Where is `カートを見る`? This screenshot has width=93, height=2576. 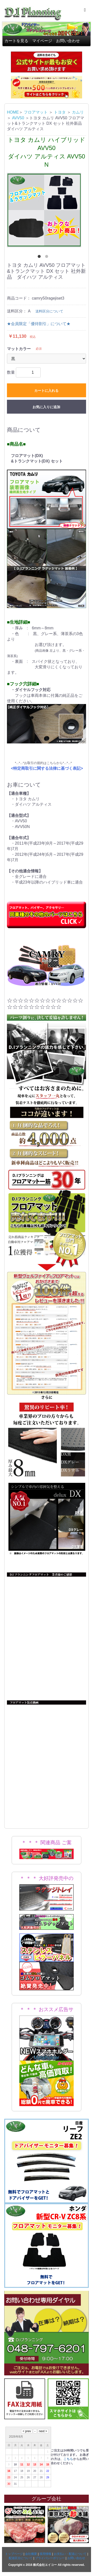 カートを見る is located at coordinates (16, 41).